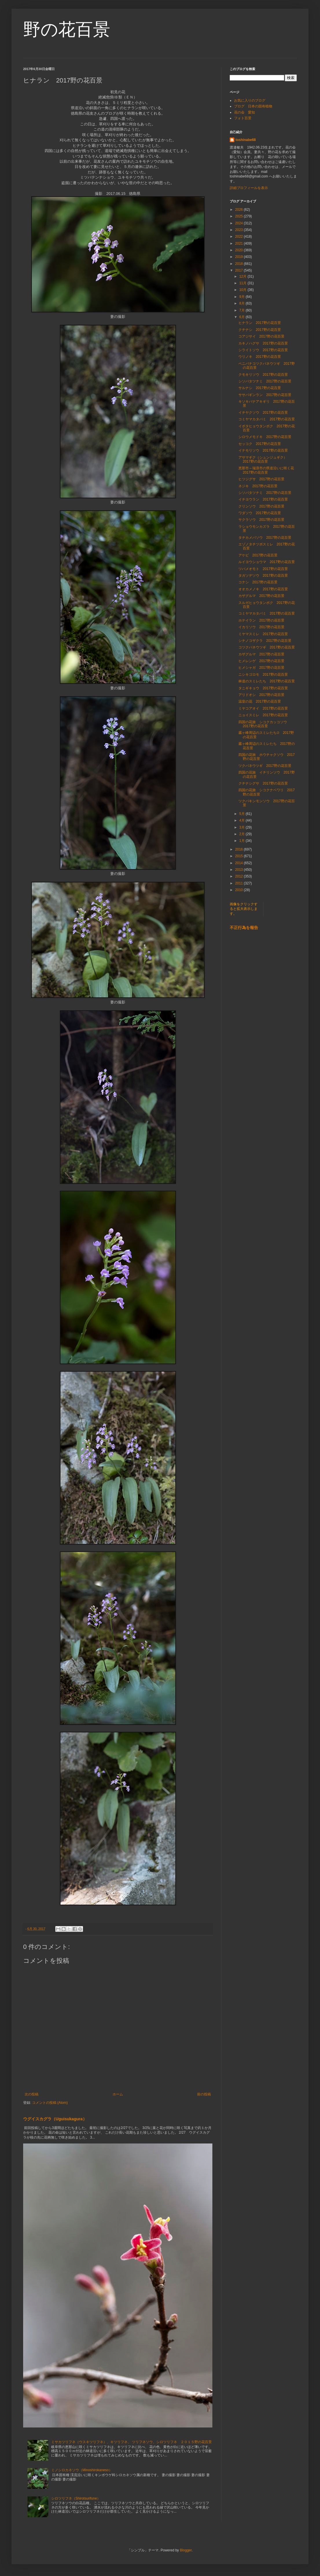  Describe the element at coordinates (263, 783) in the screenshot. I see `クチナシグサ 2017野の花百景` at that location.